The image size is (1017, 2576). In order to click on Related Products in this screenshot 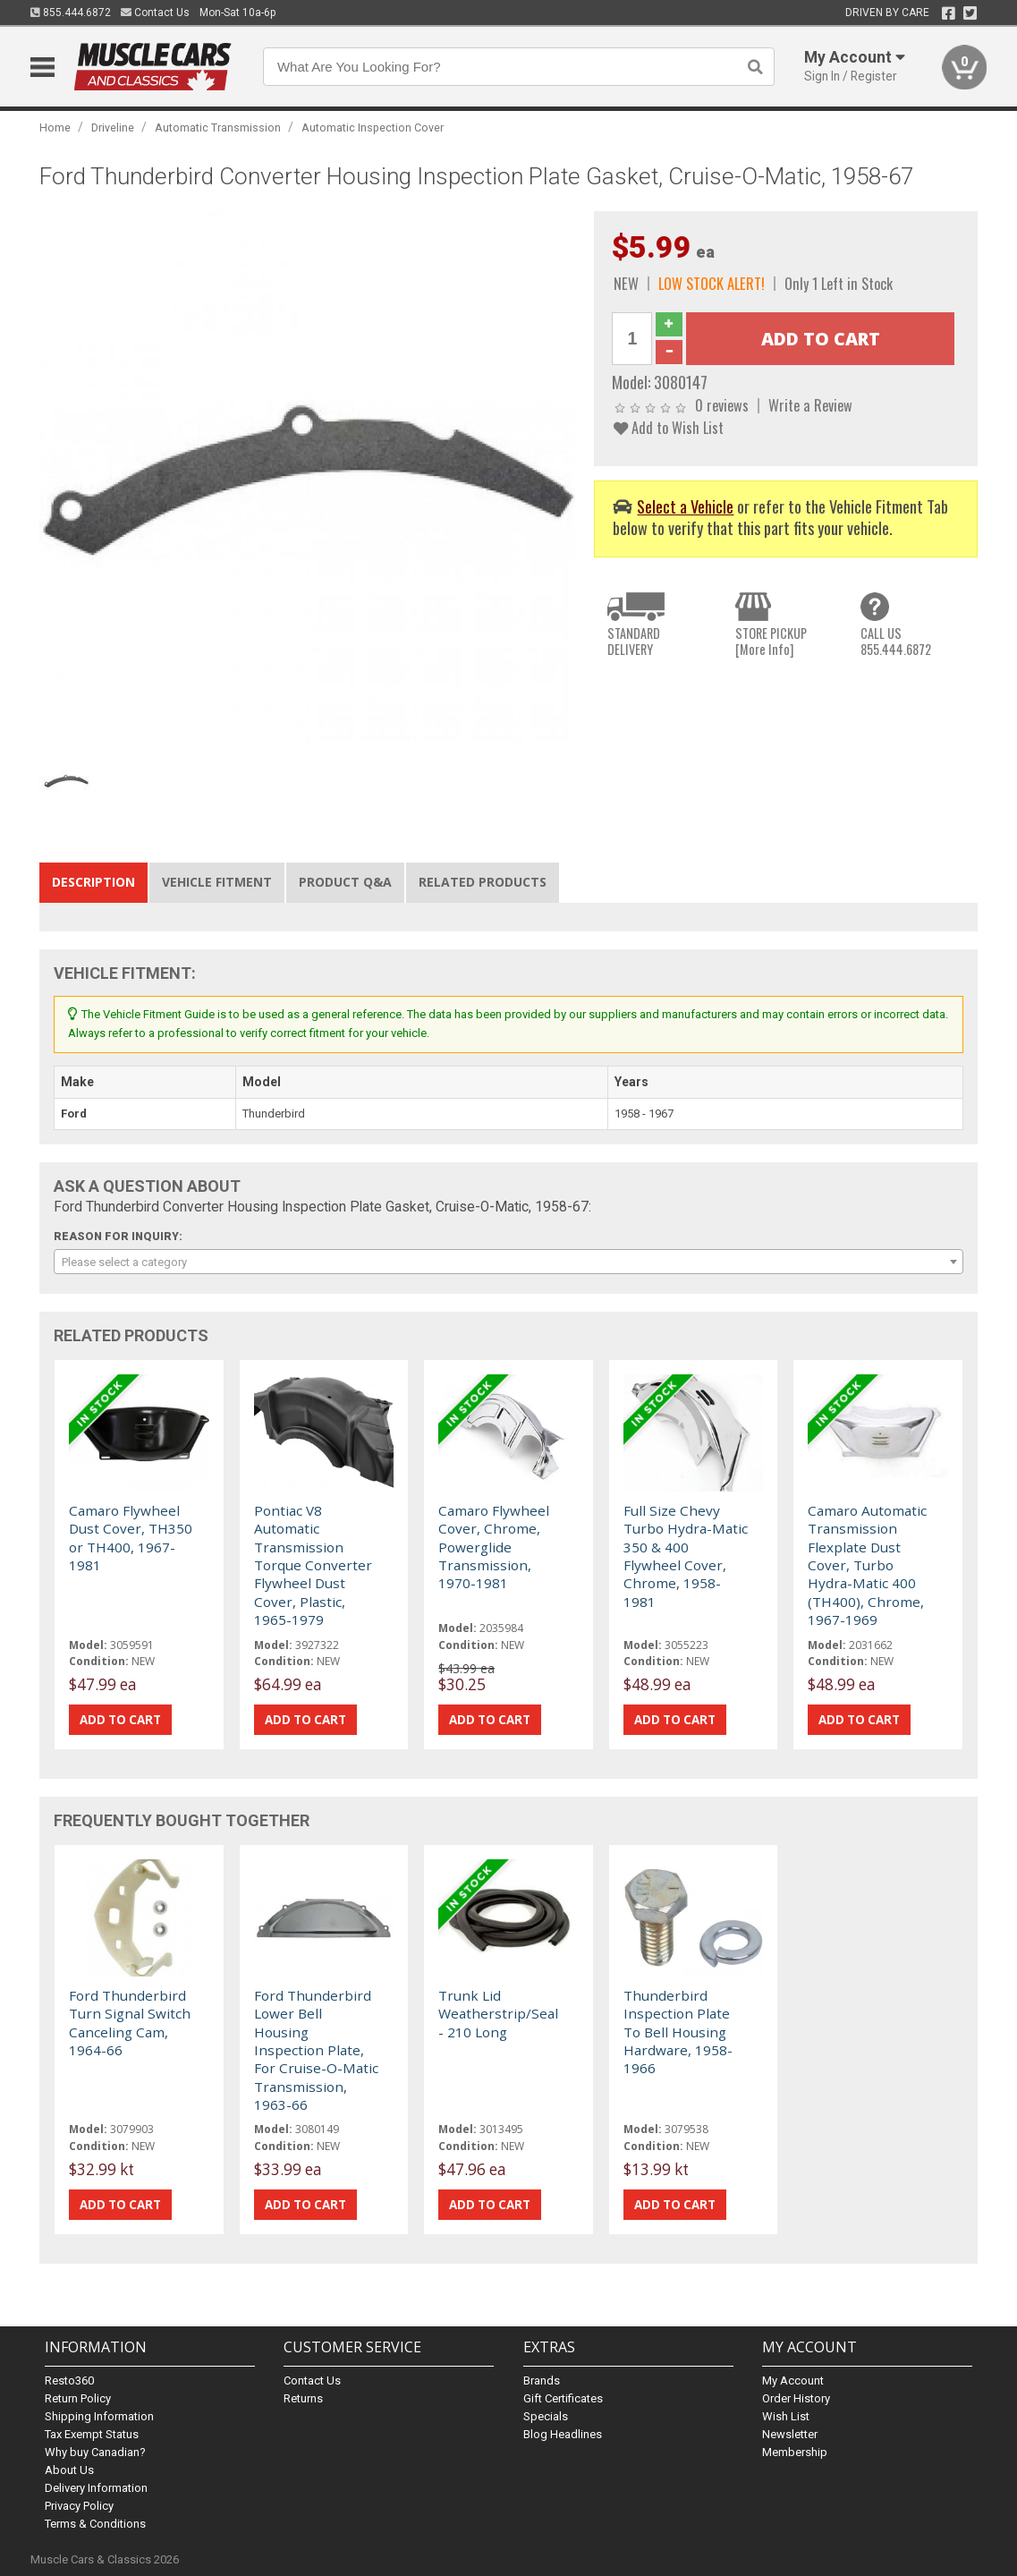, I will do `click(483, 881)`.